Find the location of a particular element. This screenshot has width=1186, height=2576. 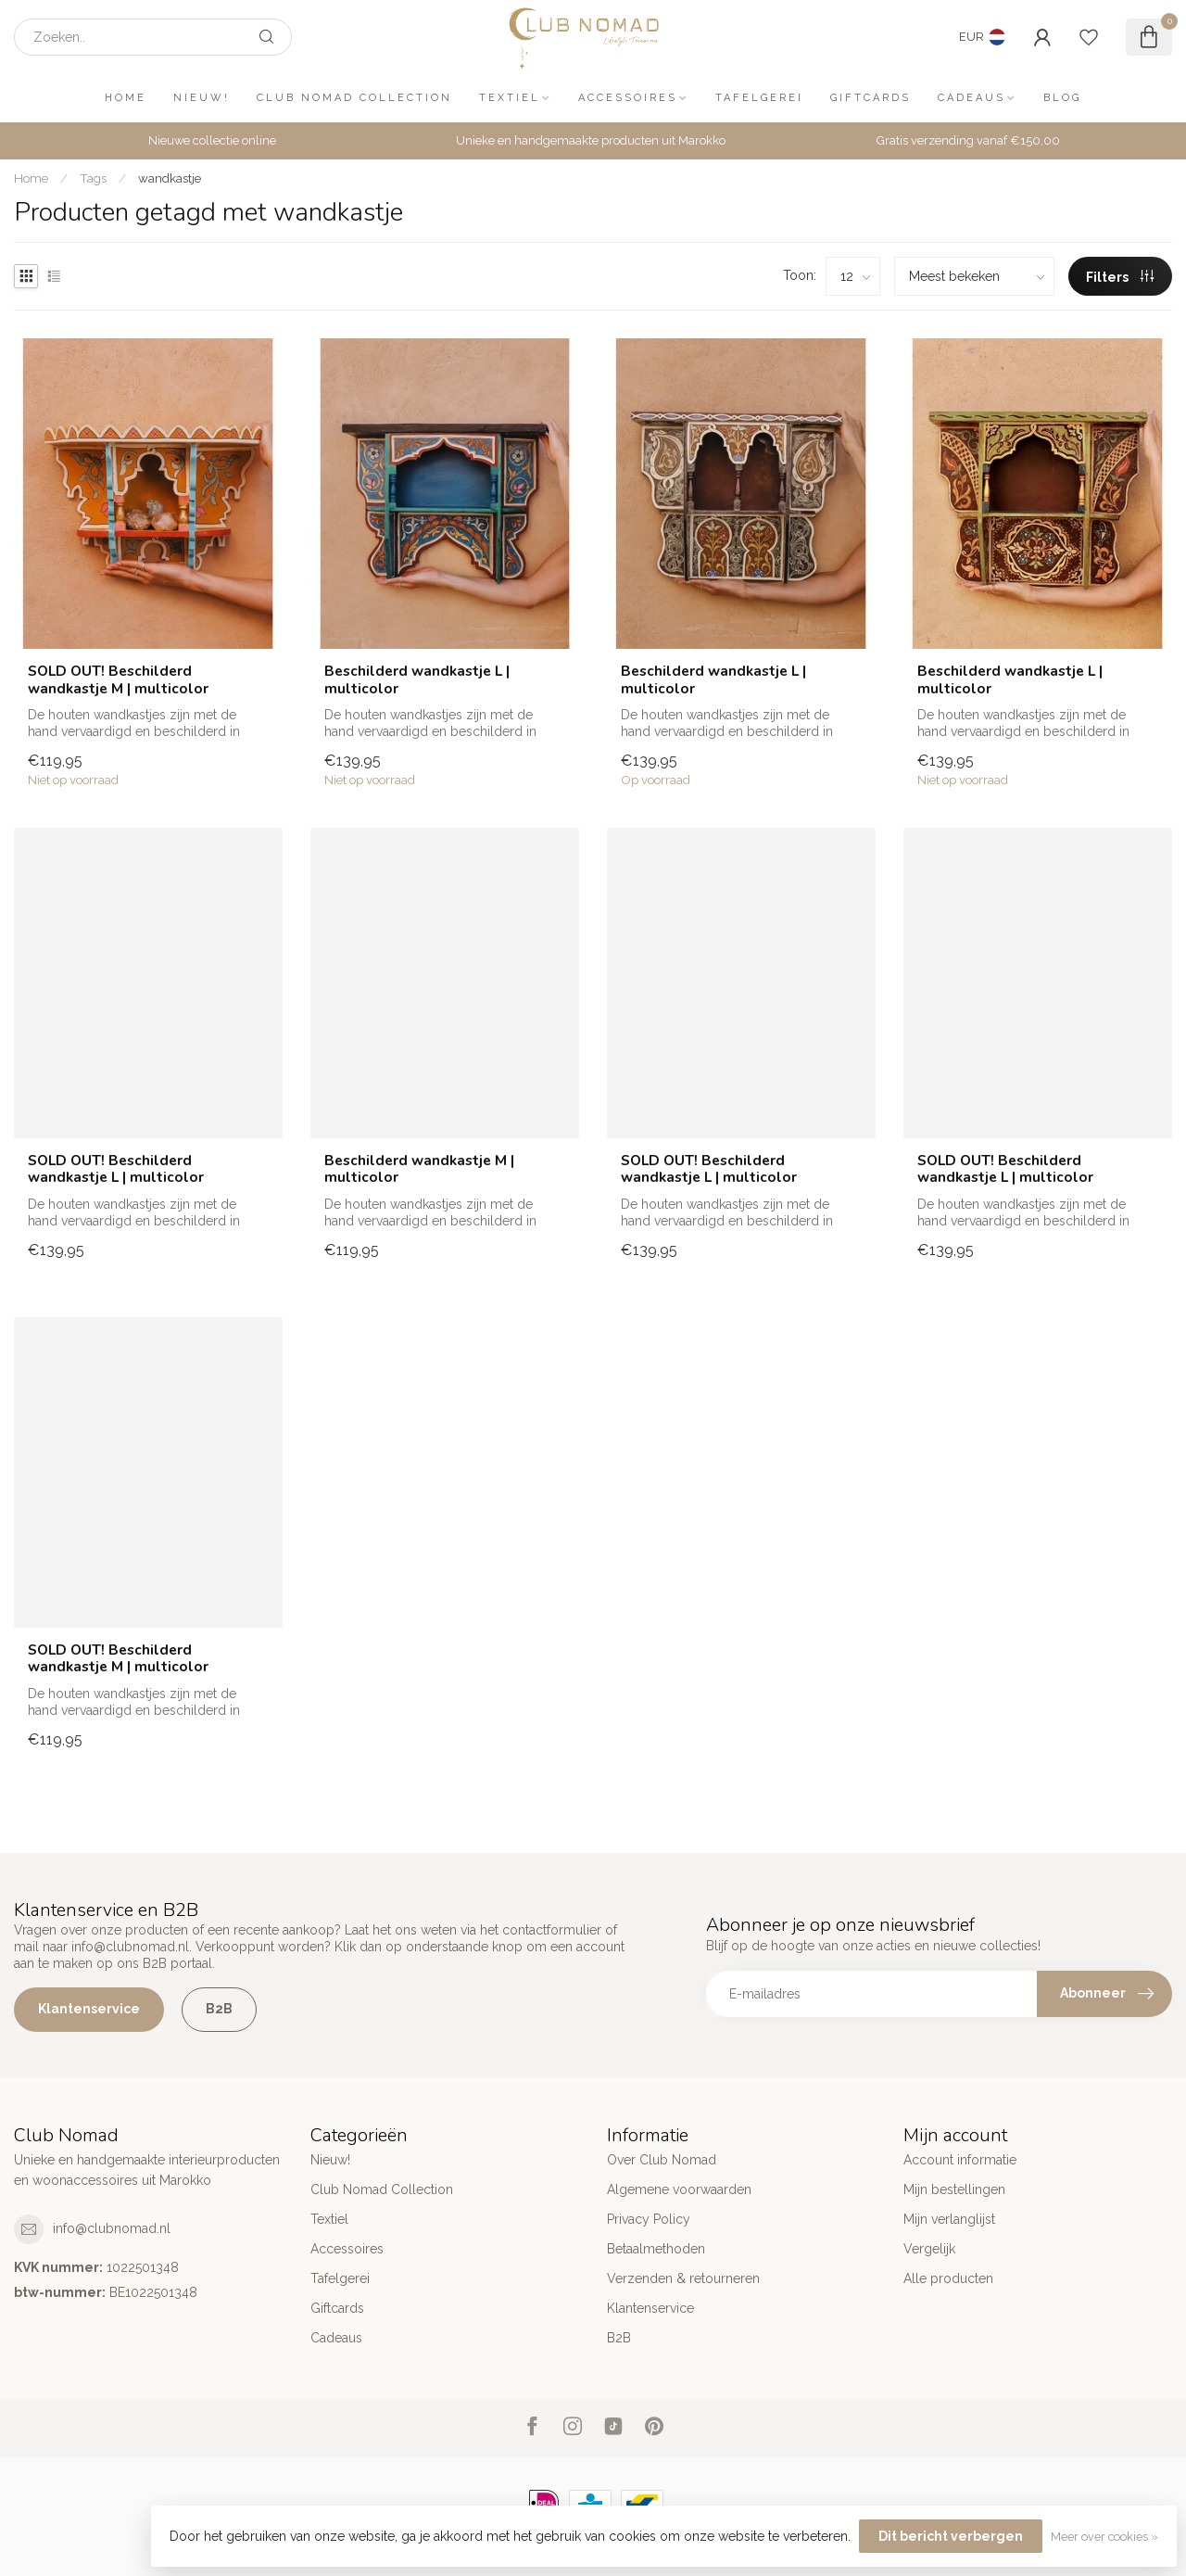

Home is located at coordinates (125, 98).